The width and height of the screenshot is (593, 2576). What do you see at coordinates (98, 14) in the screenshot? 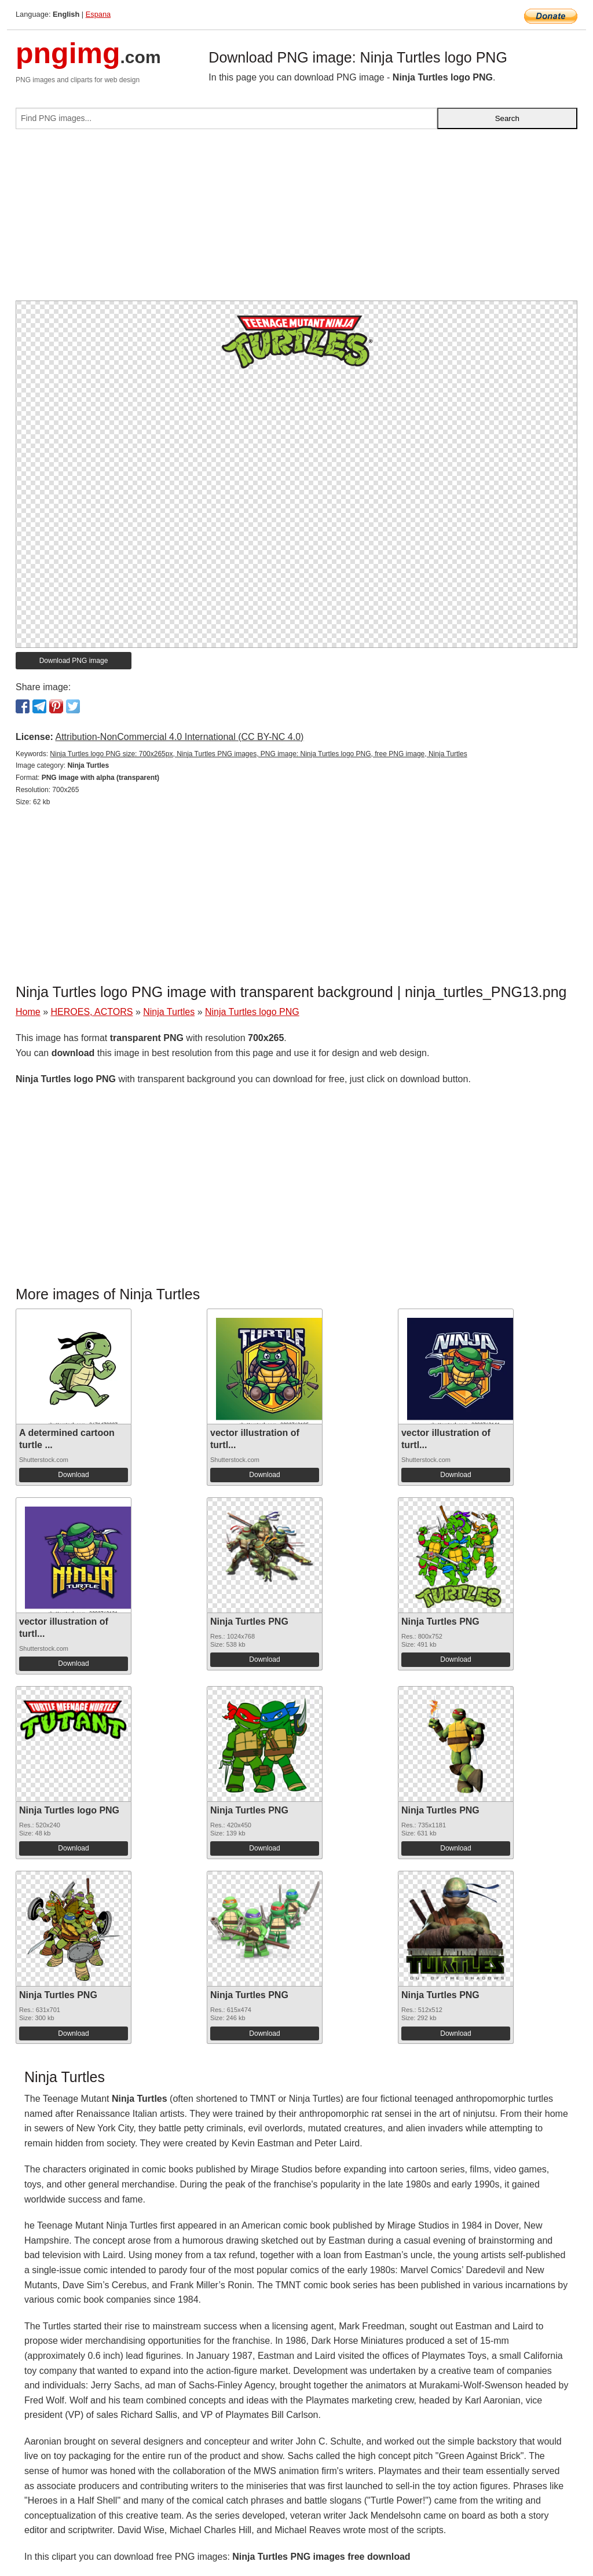
I see `Espana` at bounding box center [98, 14].